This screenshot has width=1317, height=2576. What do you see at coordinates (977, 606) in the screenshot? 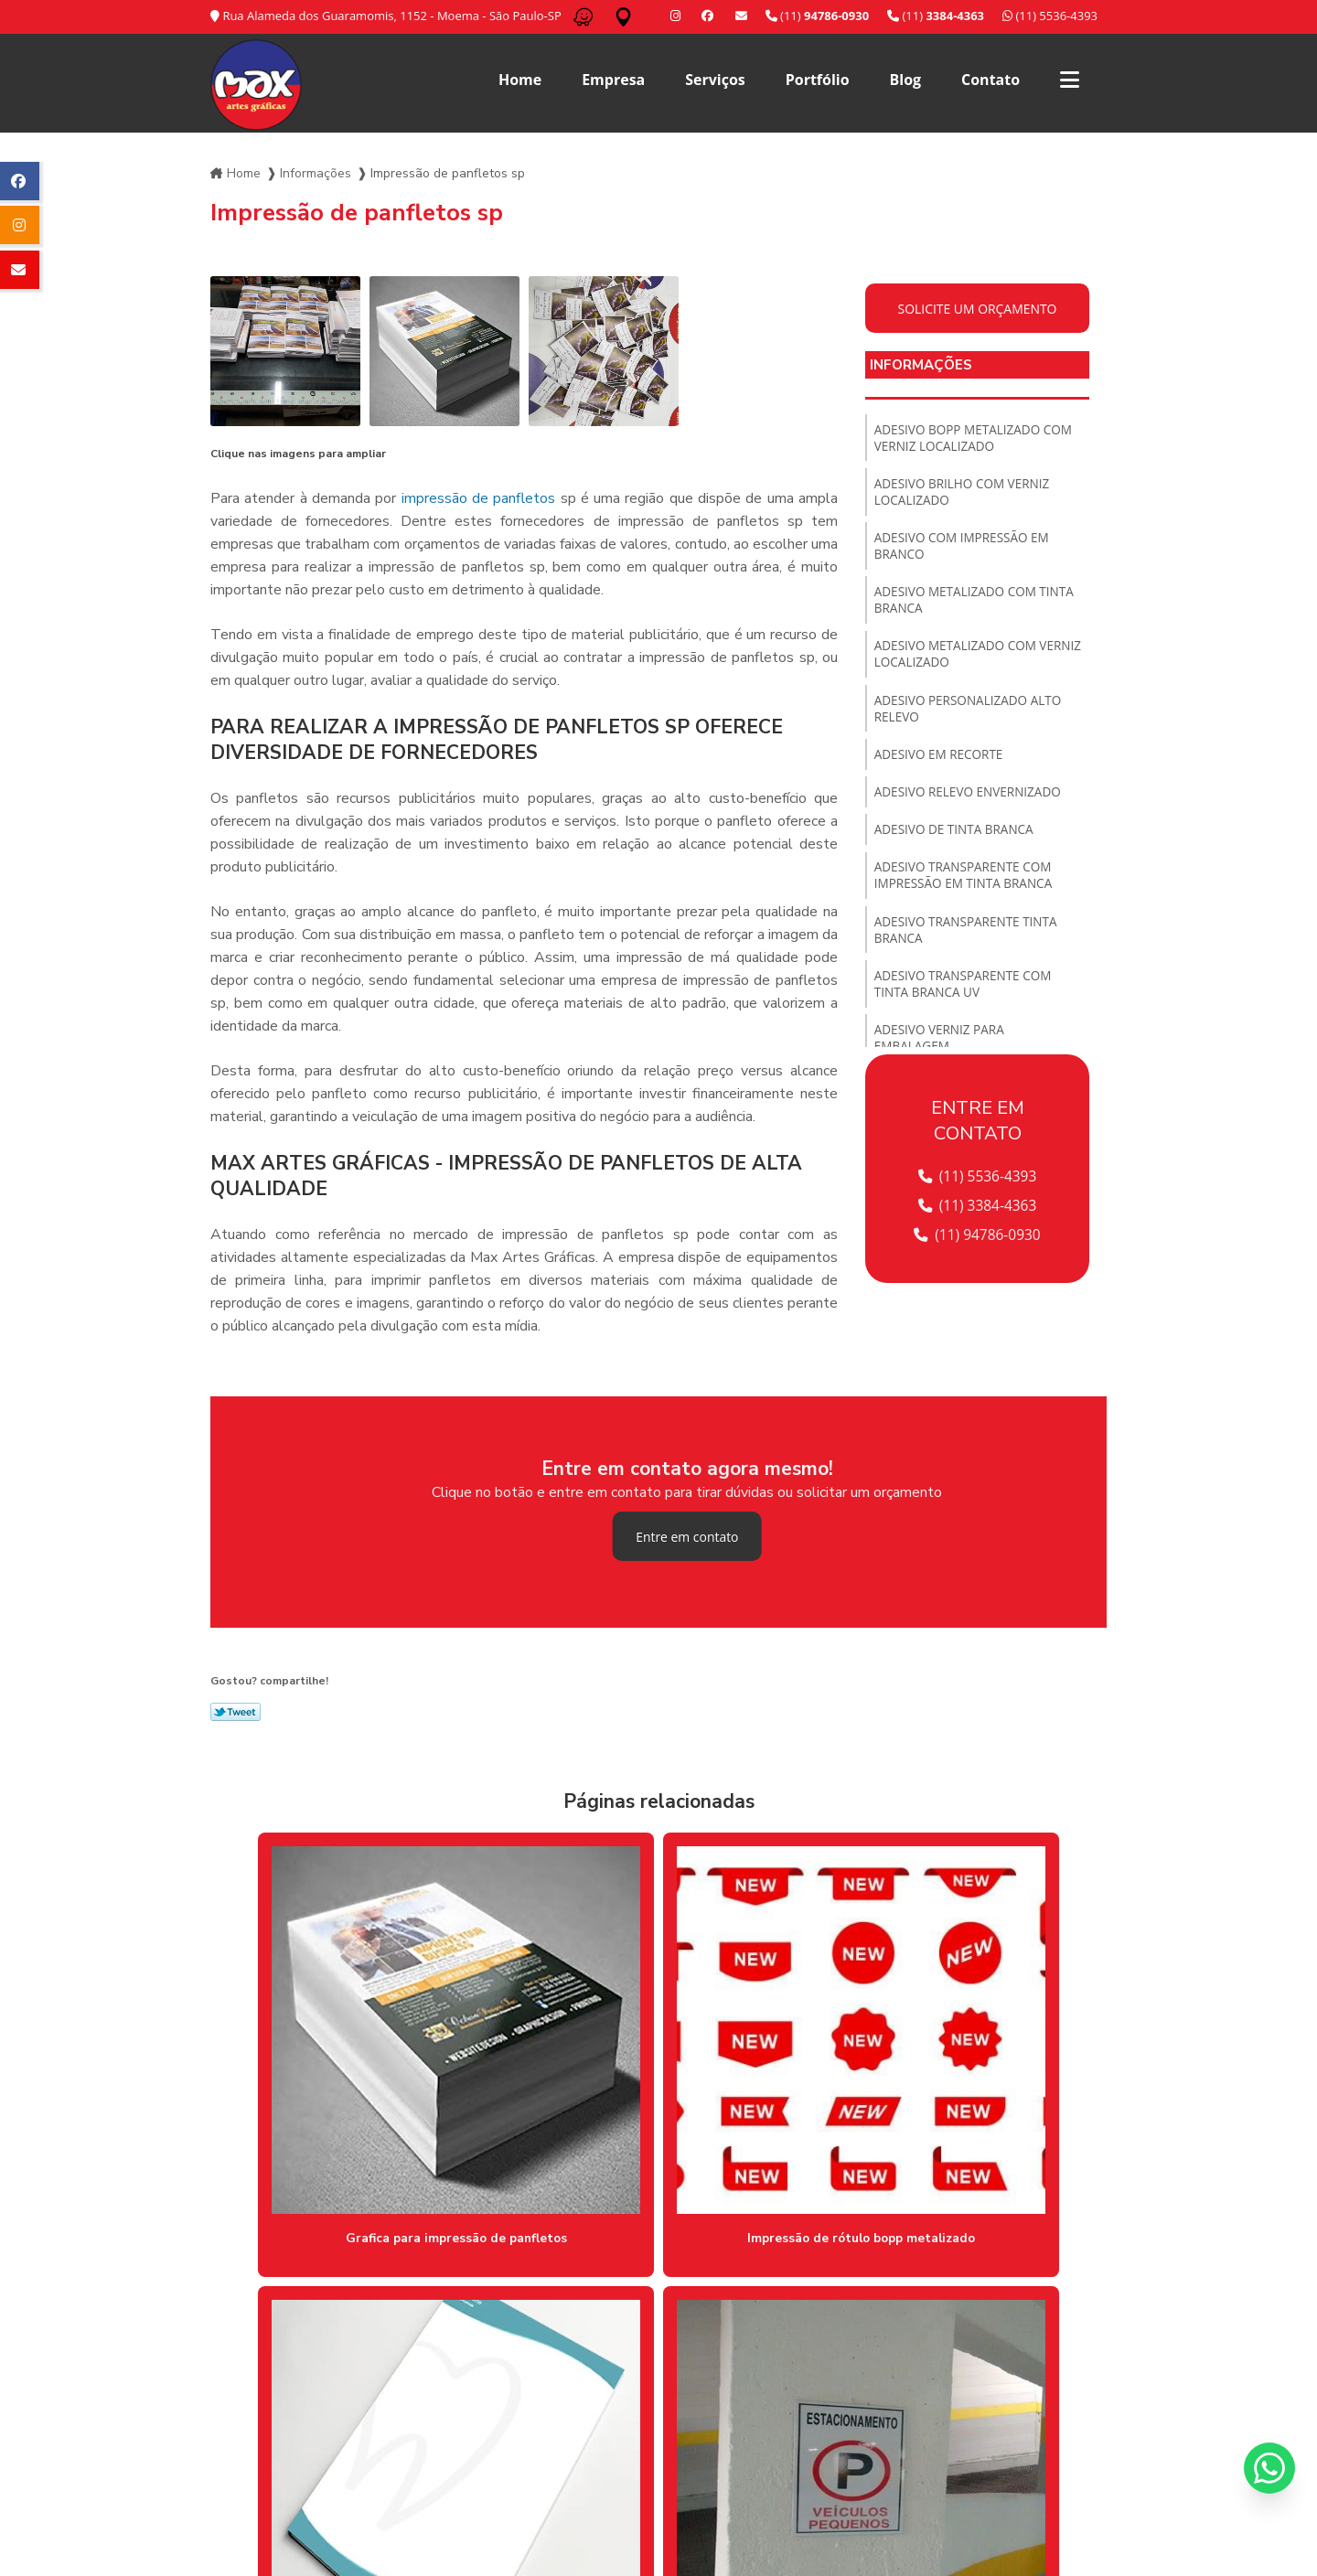
I see `Adesivo metalizado com tinta branca` at bounding box center [977, 606].